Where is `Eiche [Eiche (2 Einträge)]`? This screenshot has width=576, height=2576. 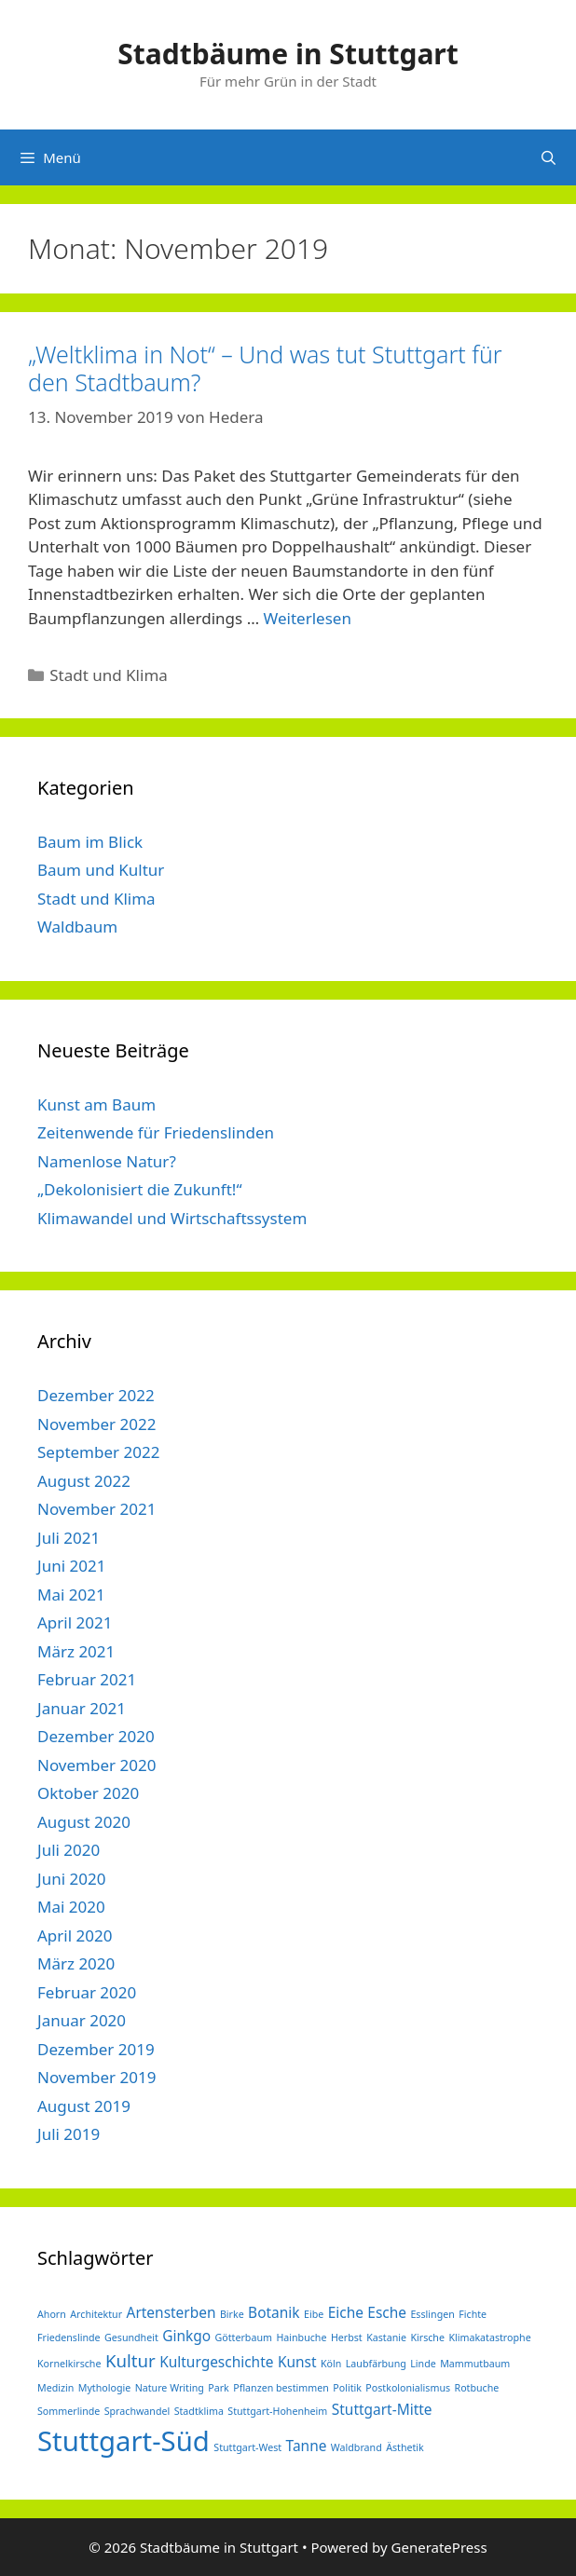
Eiche [Eiche (2 Einträge)] is located at coordinates (345, 2312).